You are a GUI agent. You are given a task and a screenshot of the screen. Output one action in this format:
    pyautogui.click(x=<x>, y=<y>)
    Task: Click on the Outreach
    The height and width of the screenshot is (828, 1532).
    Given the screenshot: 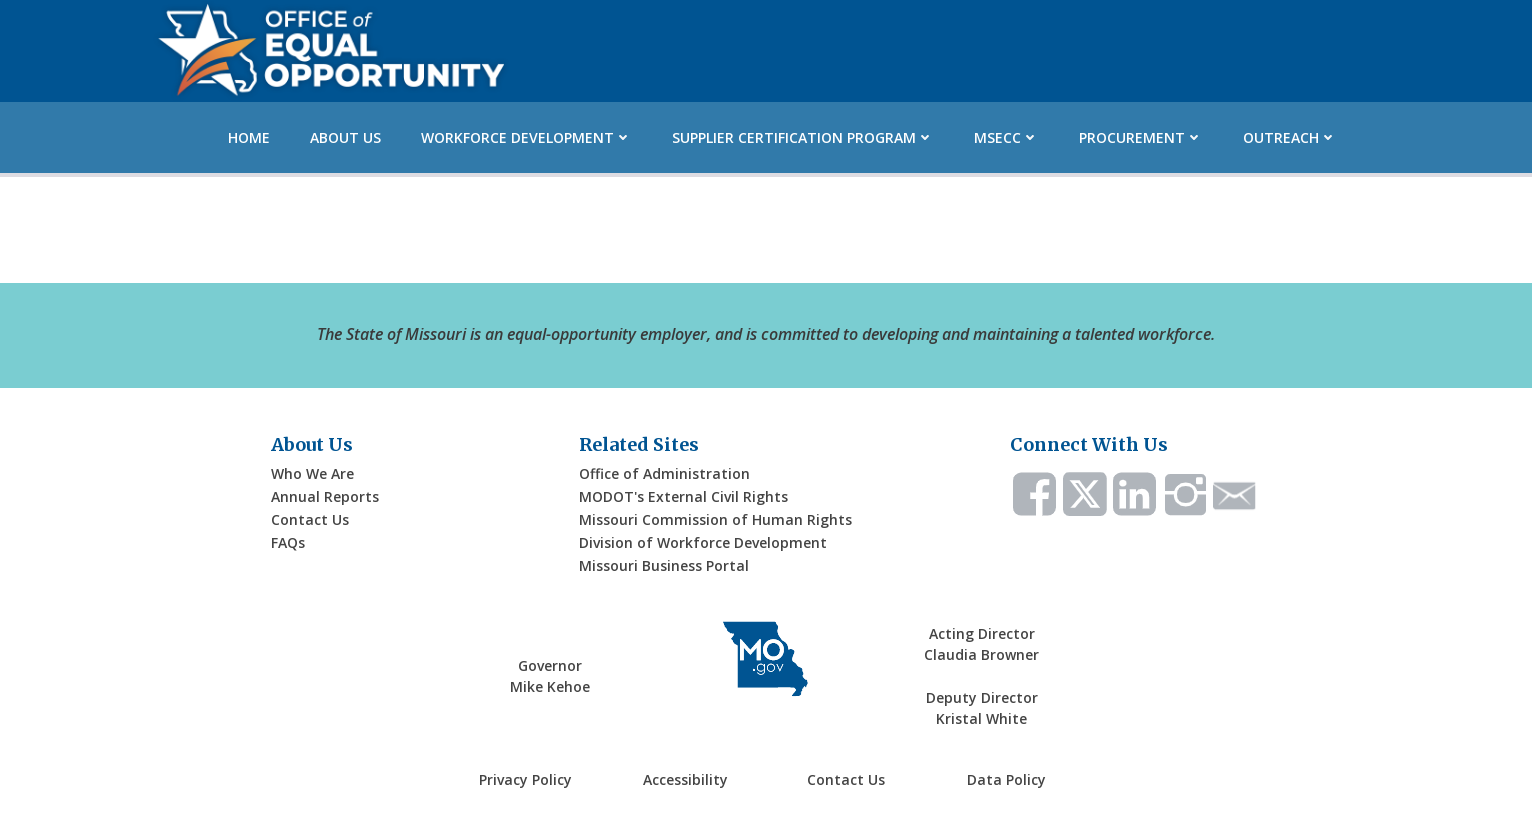 What is the action you would take?
    pyautogui.click(x=1290, y=135)
    